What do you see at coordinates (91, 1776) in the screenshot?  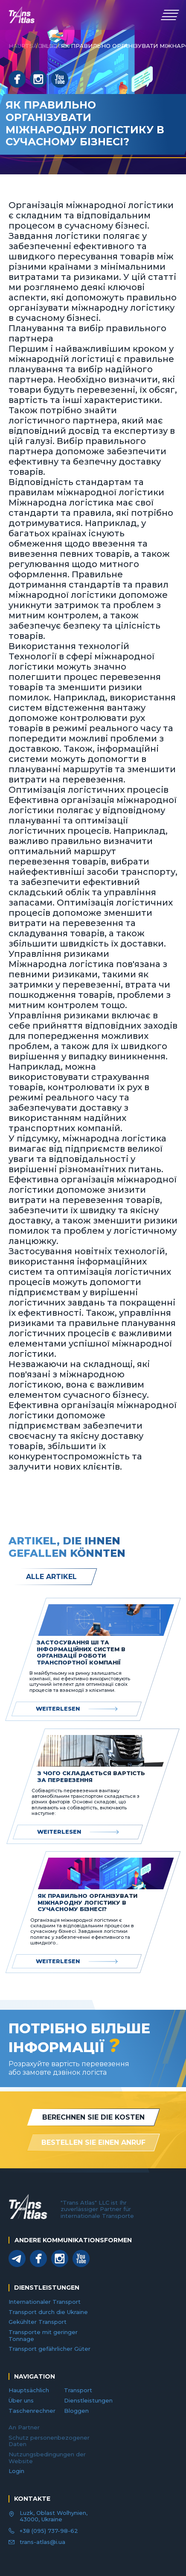 I see `З чого складається вартість за перевезення` at bounding box center [91, 1776].